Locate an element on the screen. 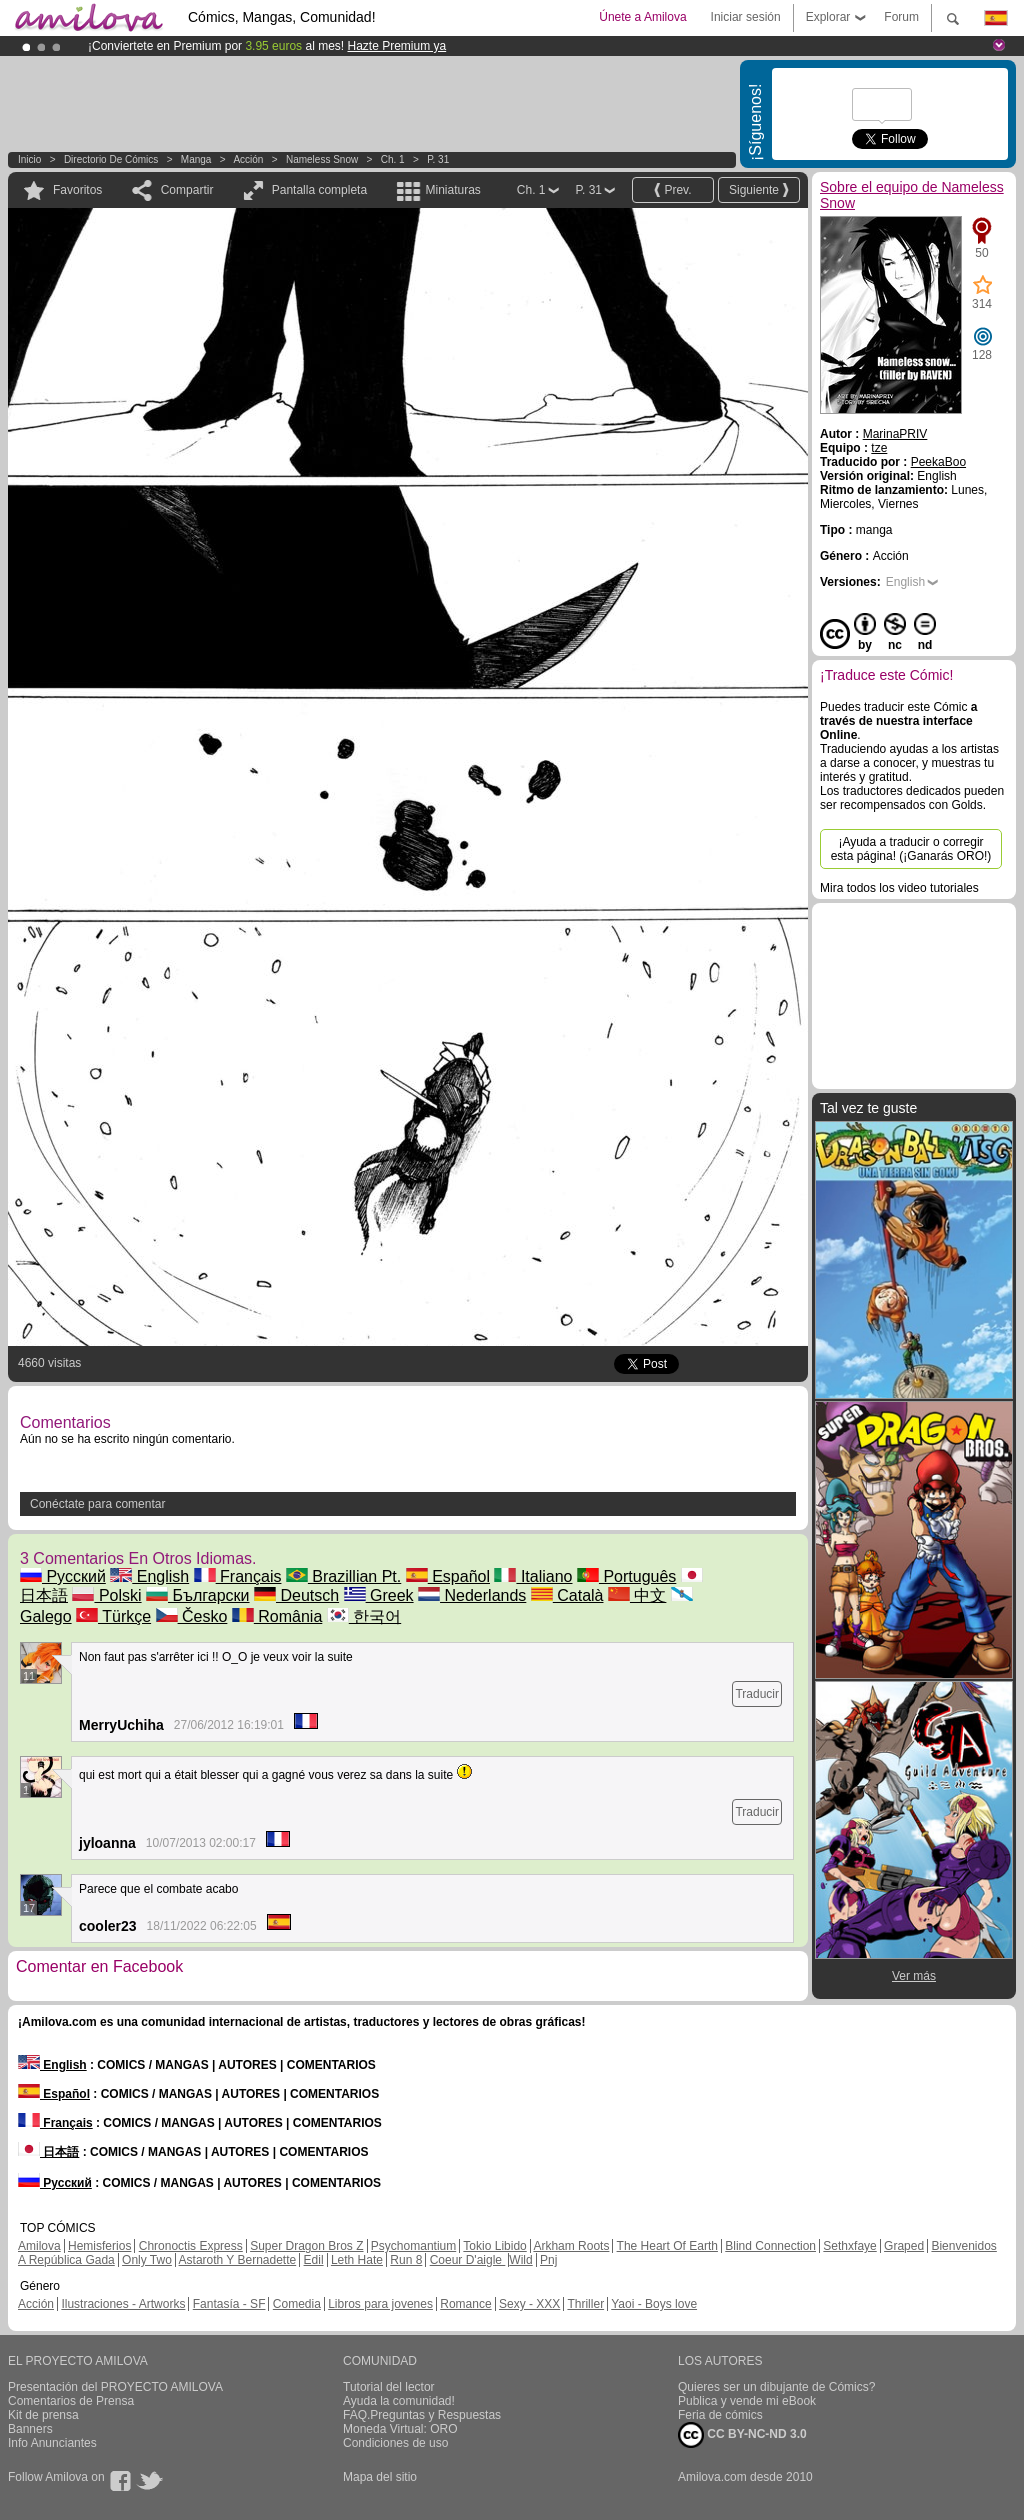 The height and width of the screenshot is (2520, 1024). Romance is located at coordinates (465, 2304).